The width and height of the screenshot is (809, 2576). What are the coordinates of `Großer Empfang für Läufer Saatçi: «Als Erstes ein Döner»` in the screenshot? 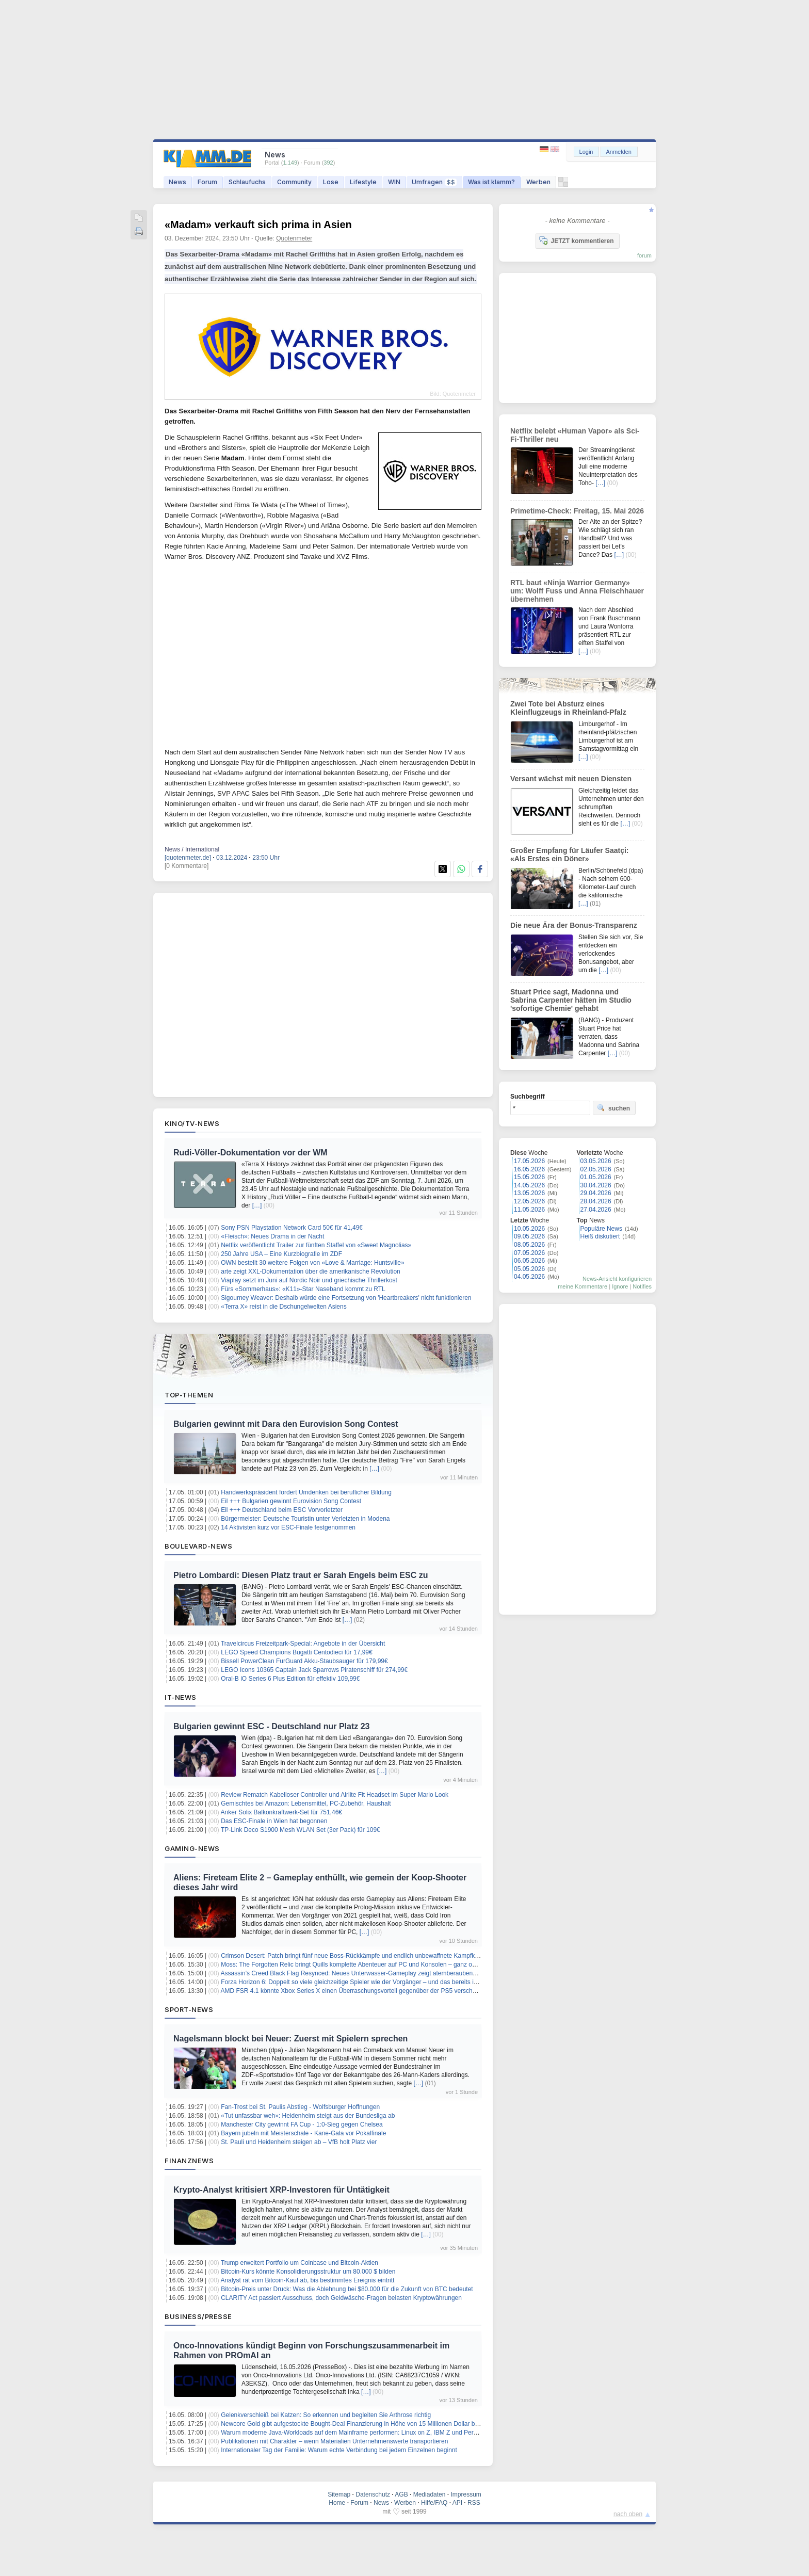 It's located at (569, 854).